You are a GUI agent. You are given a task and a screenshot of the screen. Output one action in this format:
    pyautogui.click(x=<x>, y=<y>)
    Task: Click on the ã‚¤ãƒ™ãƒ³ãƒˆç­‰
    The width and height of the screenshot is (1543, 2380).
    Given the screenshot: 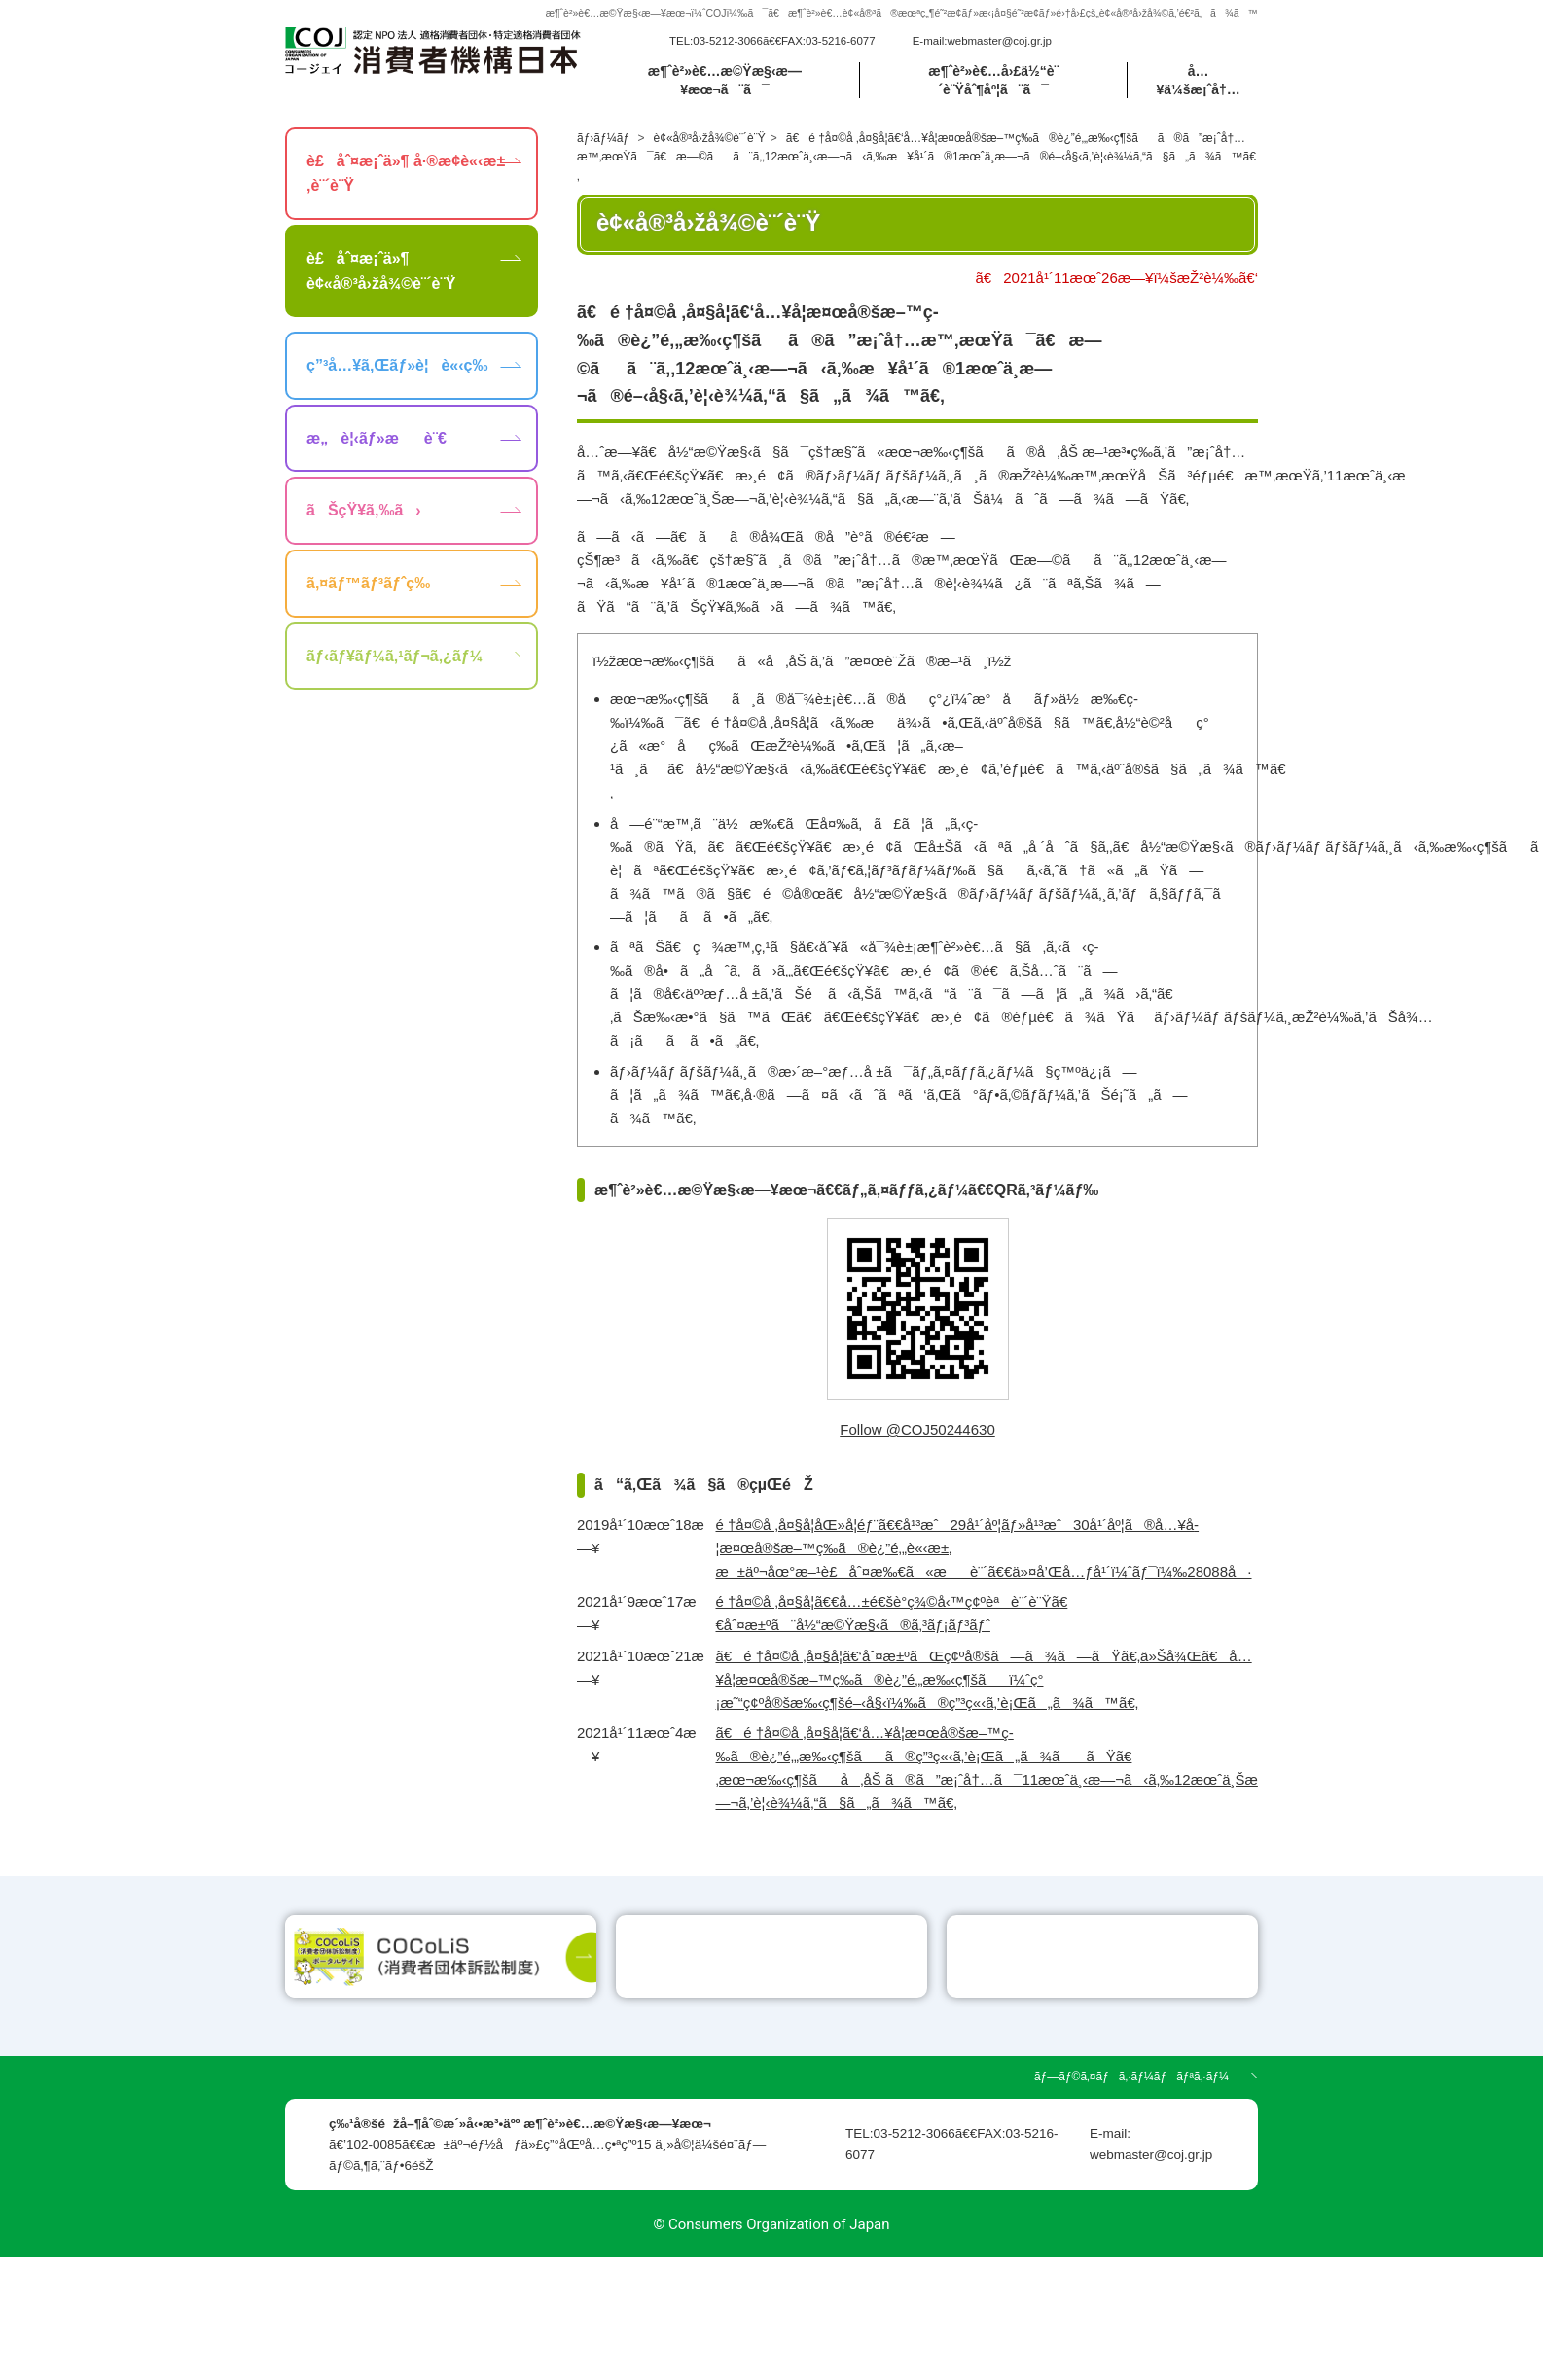 What is the action you would take?
    pyautogui.click(x=368, y=583)
    